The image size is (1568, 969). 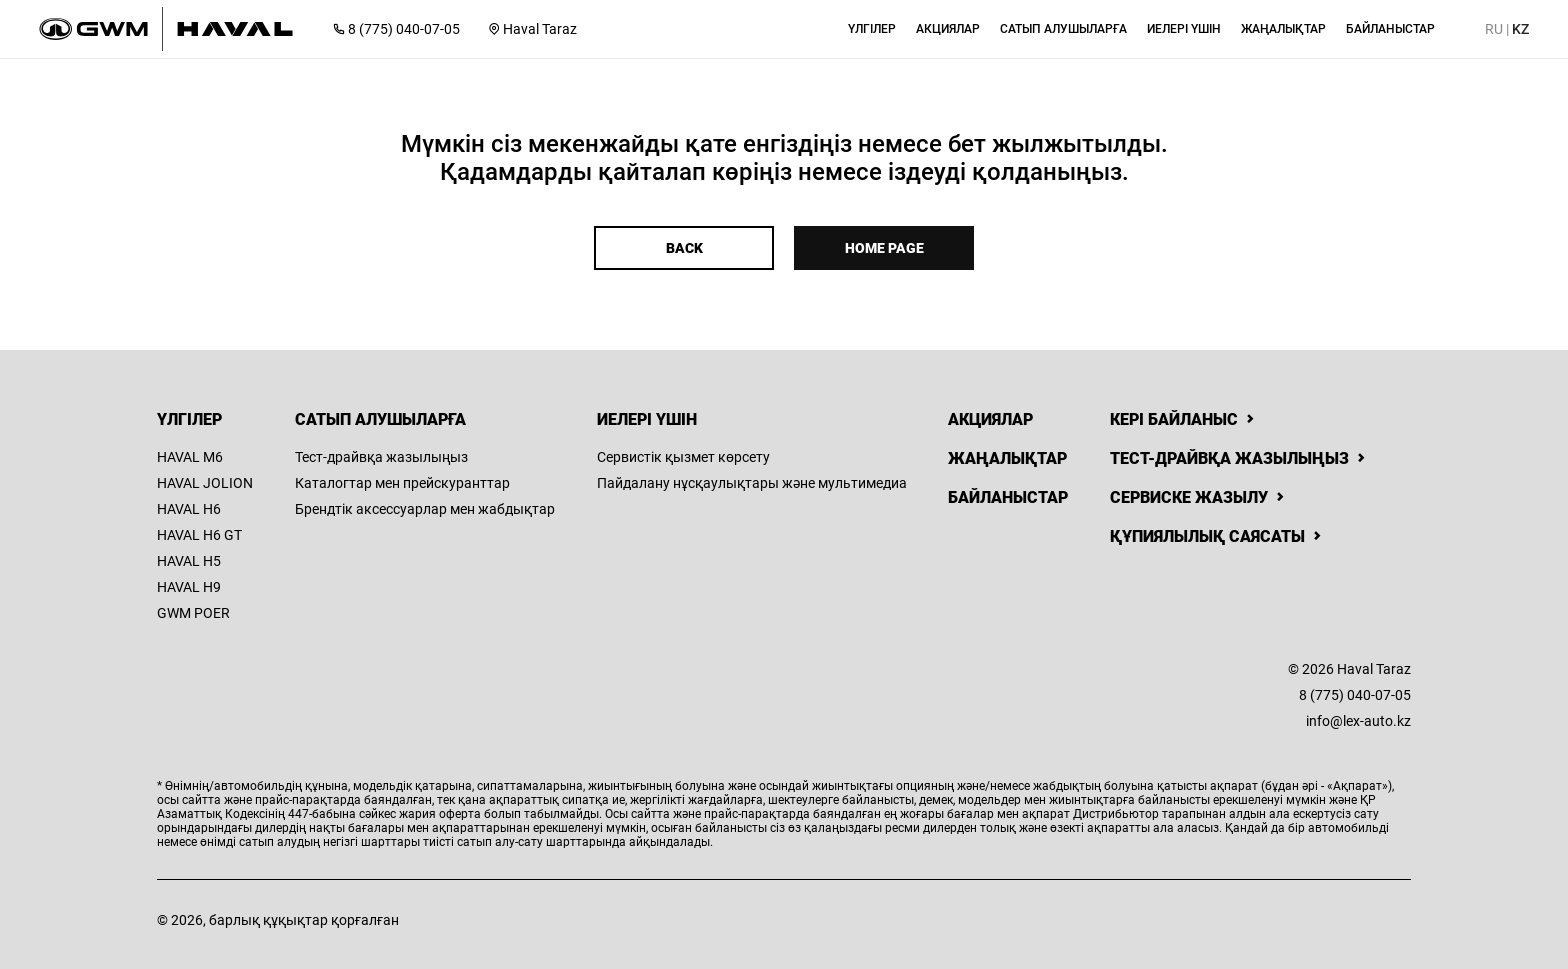 I want to click on HAVAL H5, so click(x=189, y=561).